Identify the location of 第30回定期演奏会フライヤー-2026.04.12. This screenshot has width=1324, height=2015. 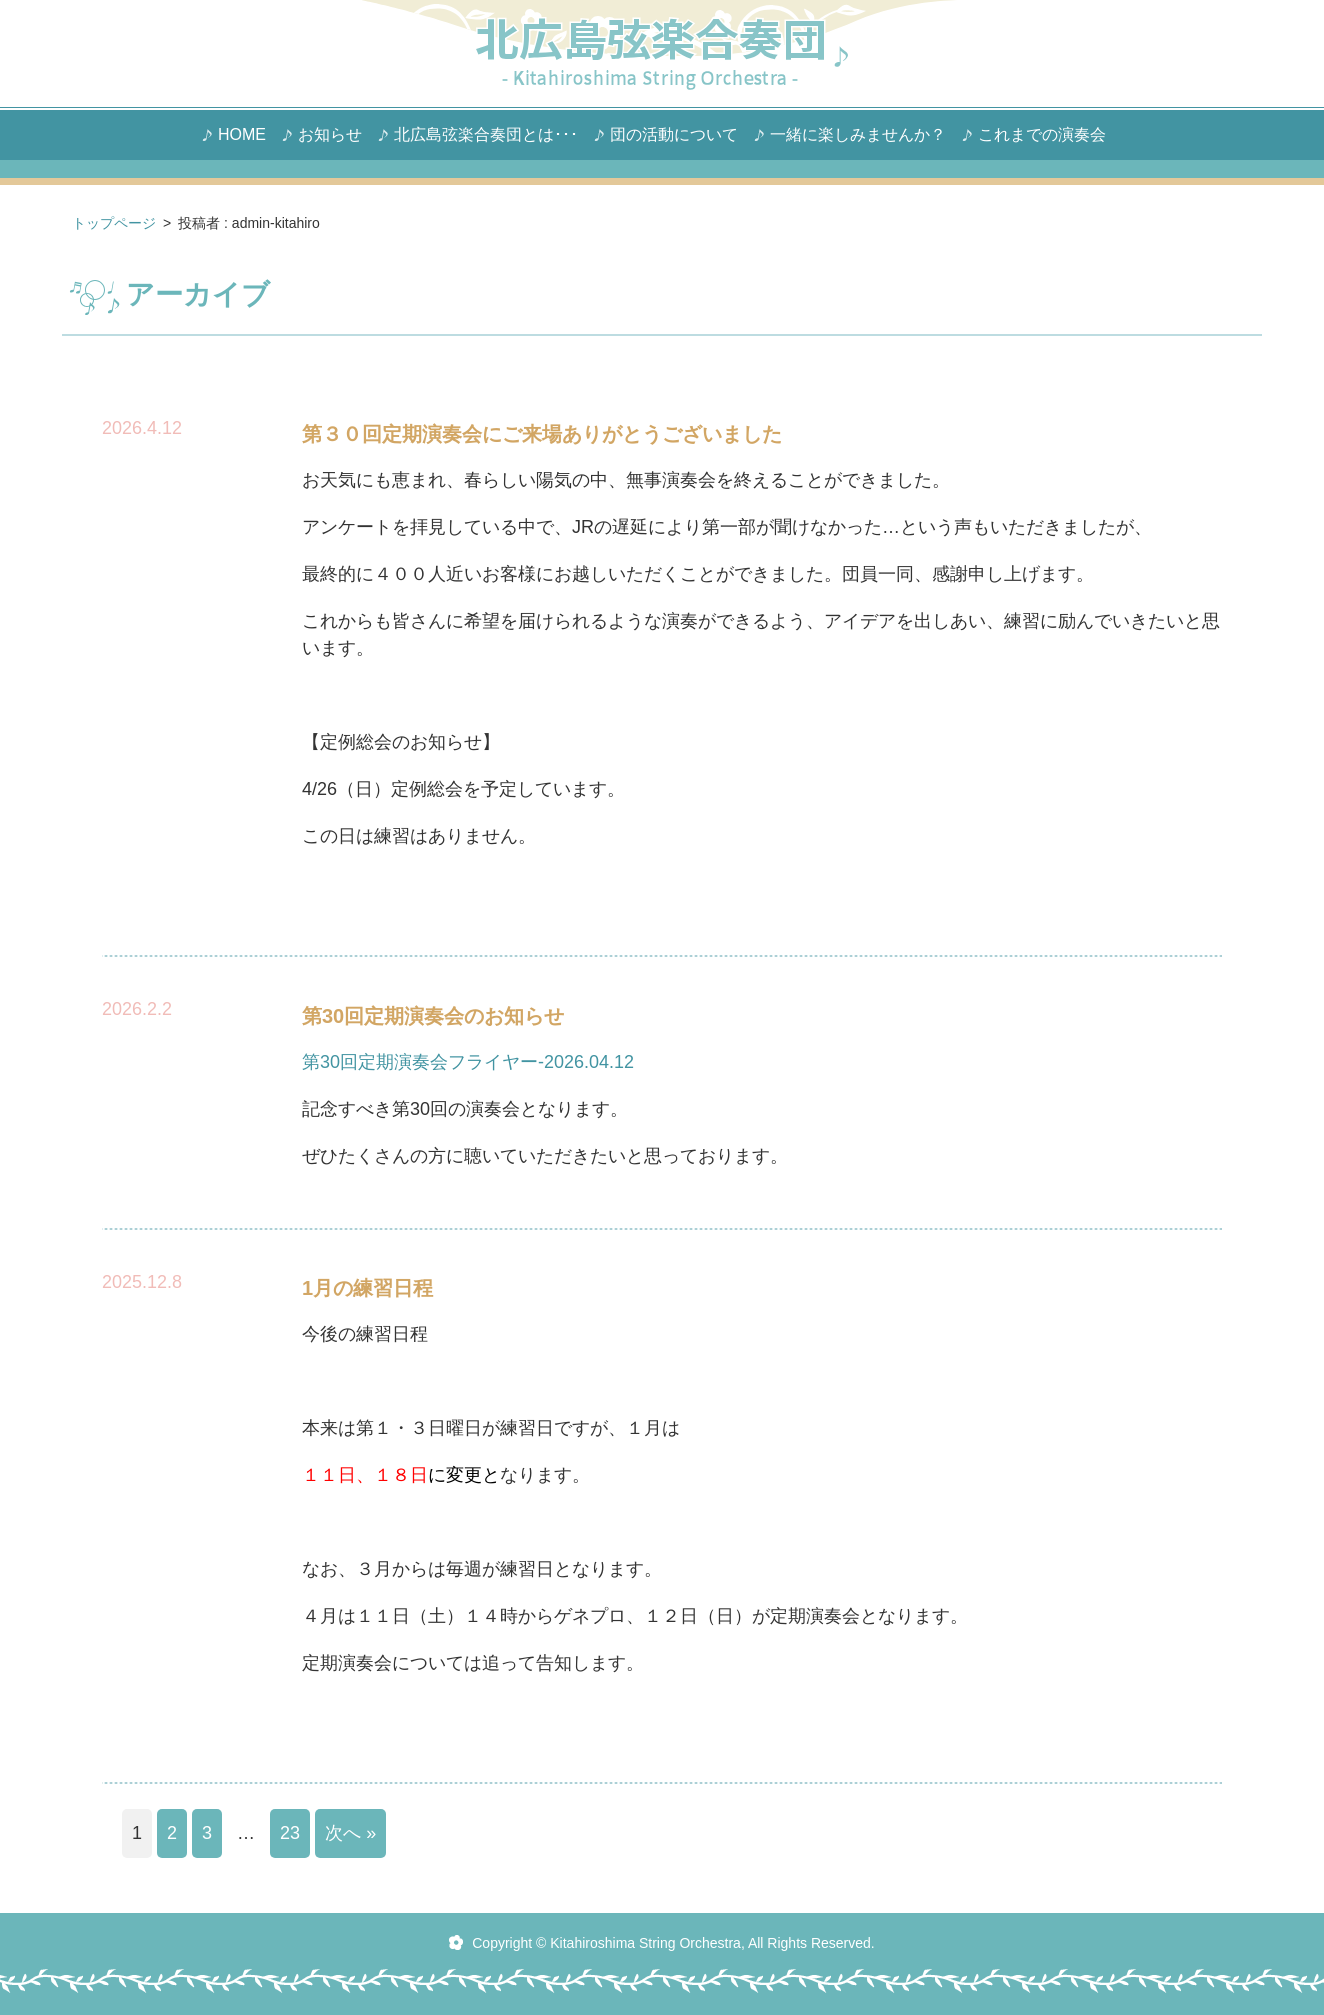
(468, 1062).